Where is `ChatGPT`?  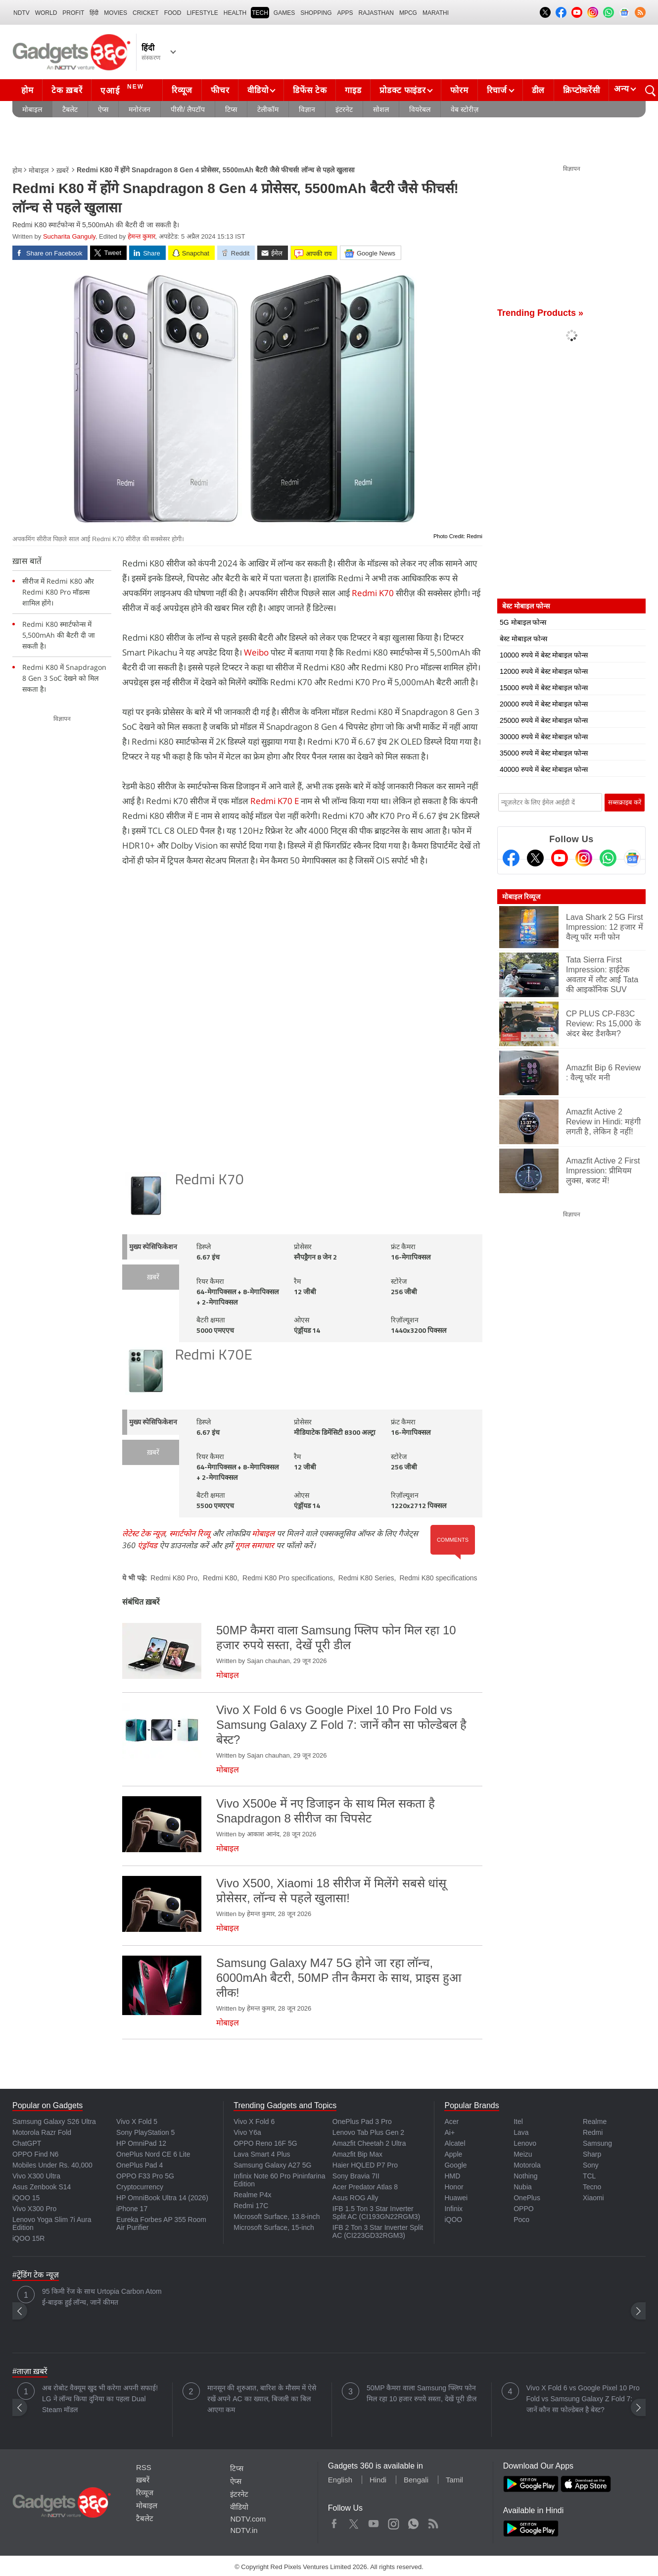
ChatGPT is located at coordinates (26, 2143).